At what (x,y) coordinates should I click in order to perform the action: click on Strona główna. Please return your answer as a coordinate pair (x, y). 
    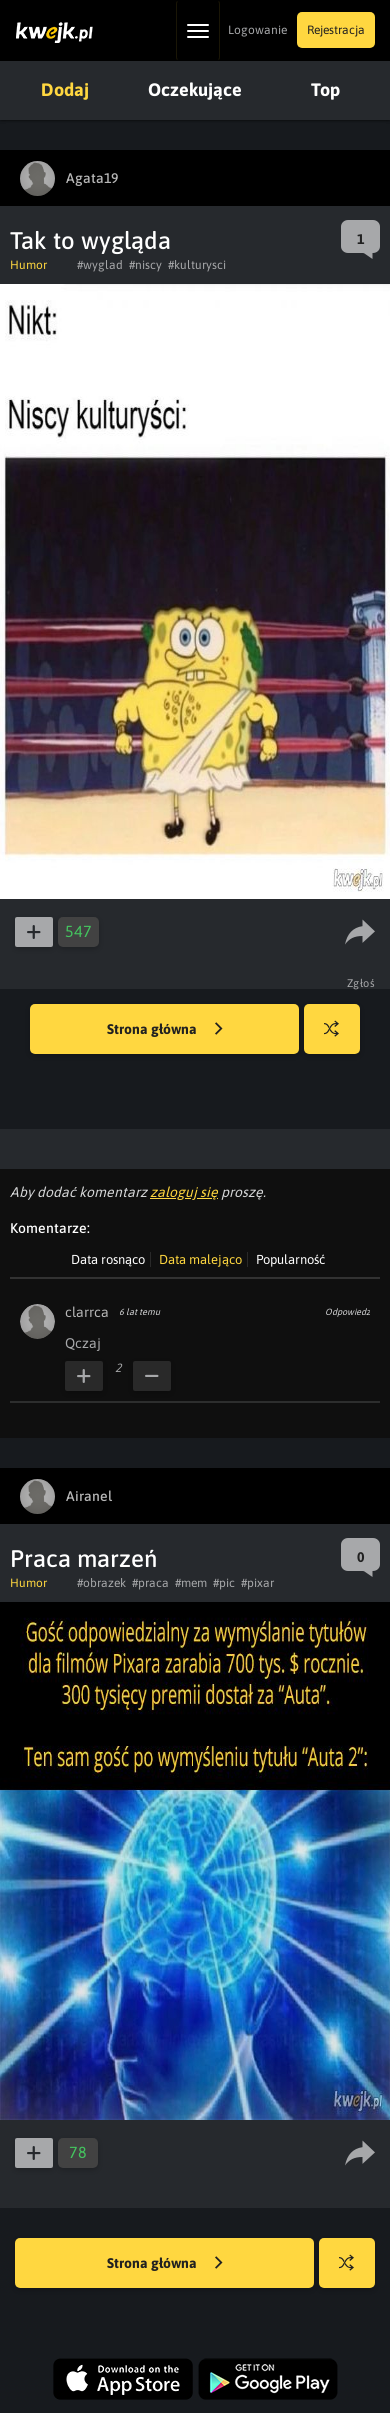
    Looking at the image, I should click on (165, 1030).